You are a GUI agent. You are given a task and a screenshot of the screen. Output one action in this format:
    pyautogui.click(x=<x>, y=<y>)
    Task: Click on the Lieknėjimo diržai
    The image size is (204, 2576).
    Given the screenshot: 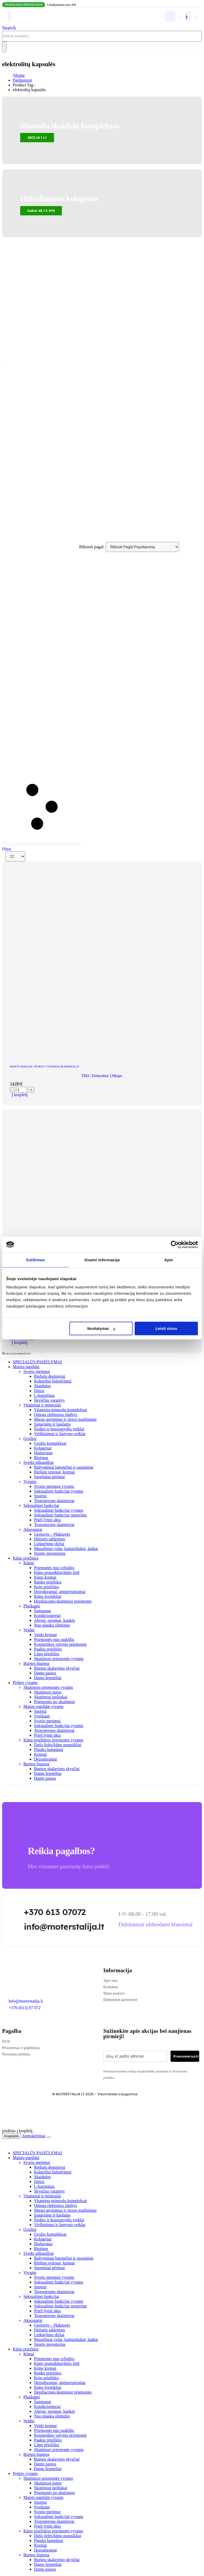 What is the action you would take?
    pyautogui.click(x=49, y=1544)
    